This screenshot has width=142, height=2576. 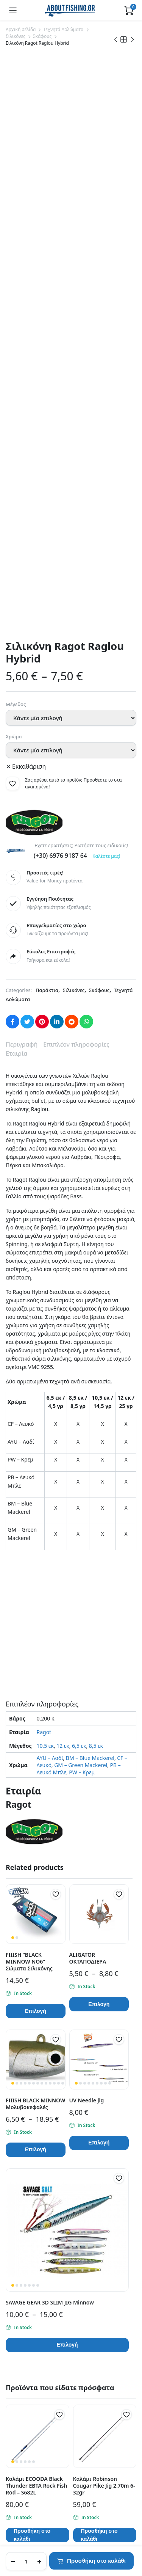 What do you see at coordinates (106, 371) in the screenshot?
I see `Καλέστε μας!` at bounding box center [106, 371].